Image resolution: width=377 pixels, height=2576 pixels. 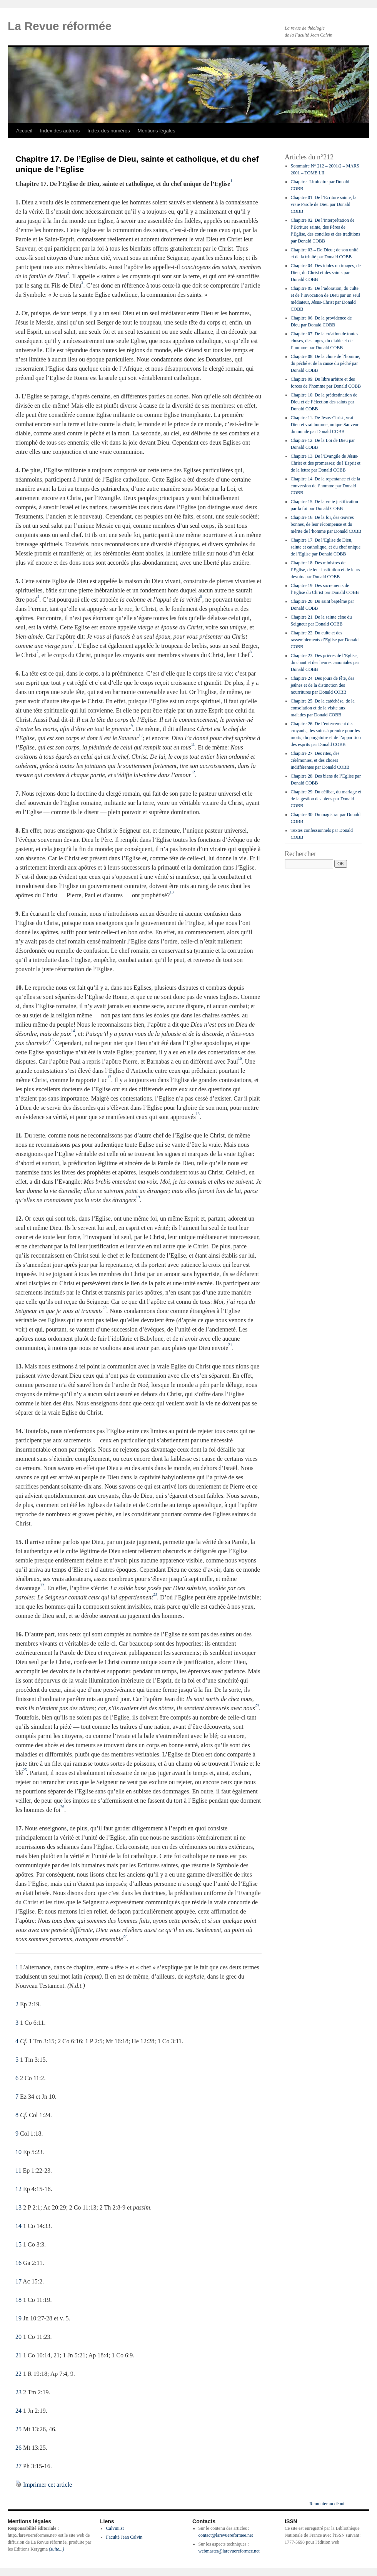 I want to click on Chapitre 22. Du culte et des rassemblements d’Eglise par Donald COBB, so click(x=325, y=639).